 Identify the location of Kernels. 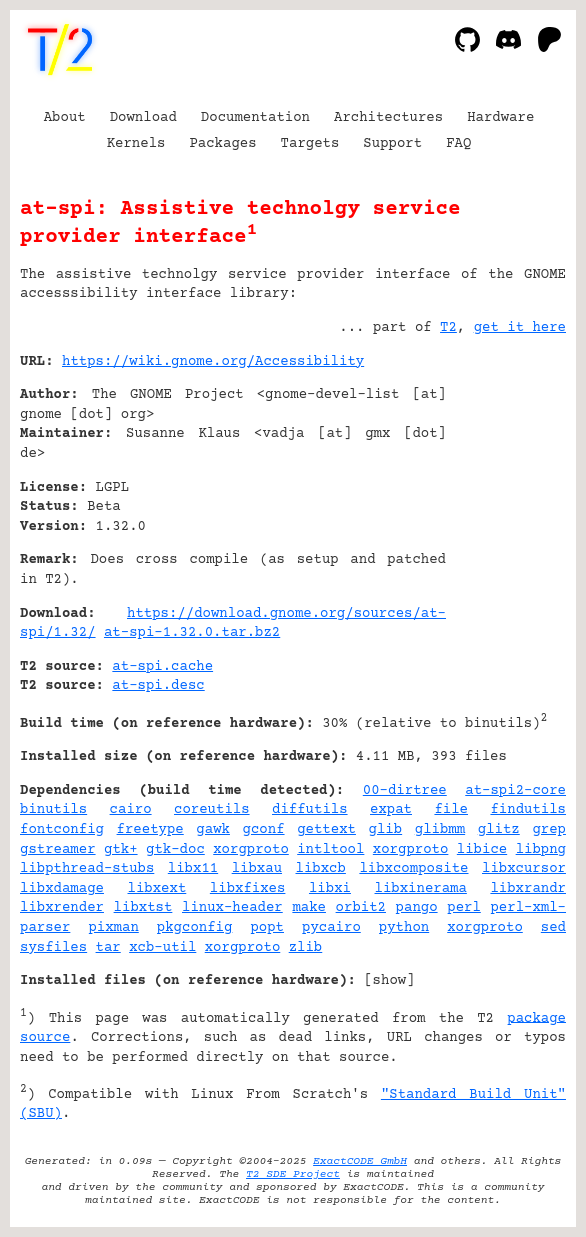
(136, 144).